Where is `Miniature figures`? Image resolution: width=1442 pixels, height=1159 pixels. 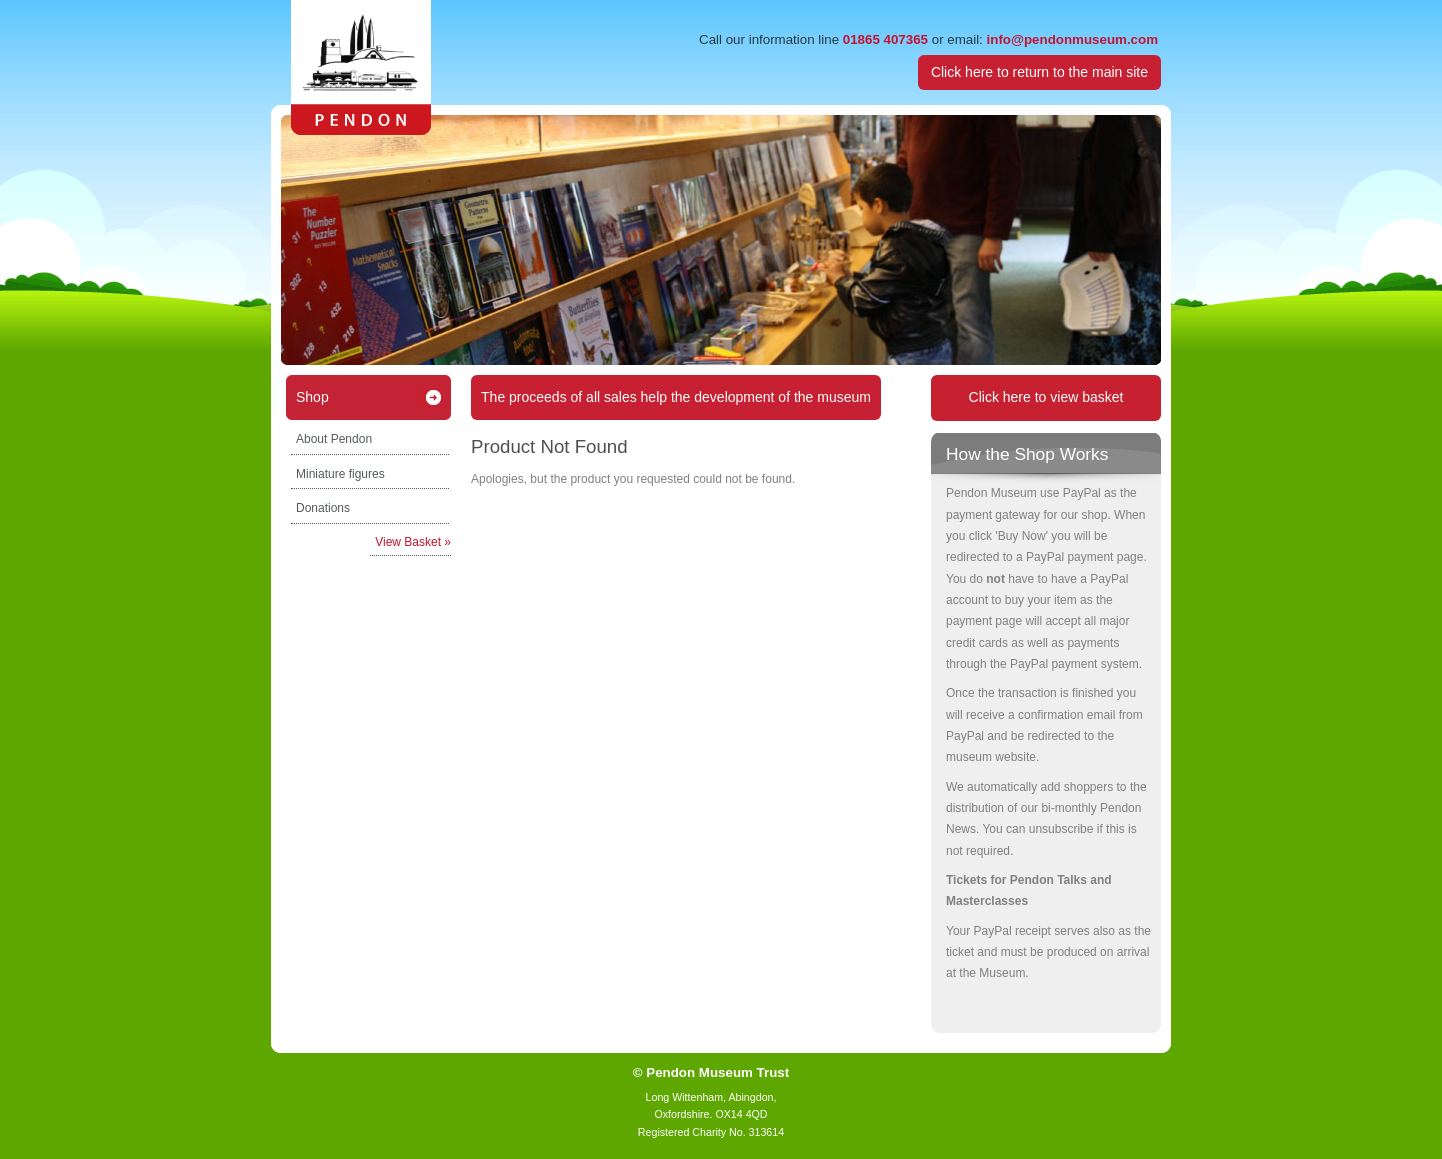 Miniature figures is located at coordinates (340, 474).